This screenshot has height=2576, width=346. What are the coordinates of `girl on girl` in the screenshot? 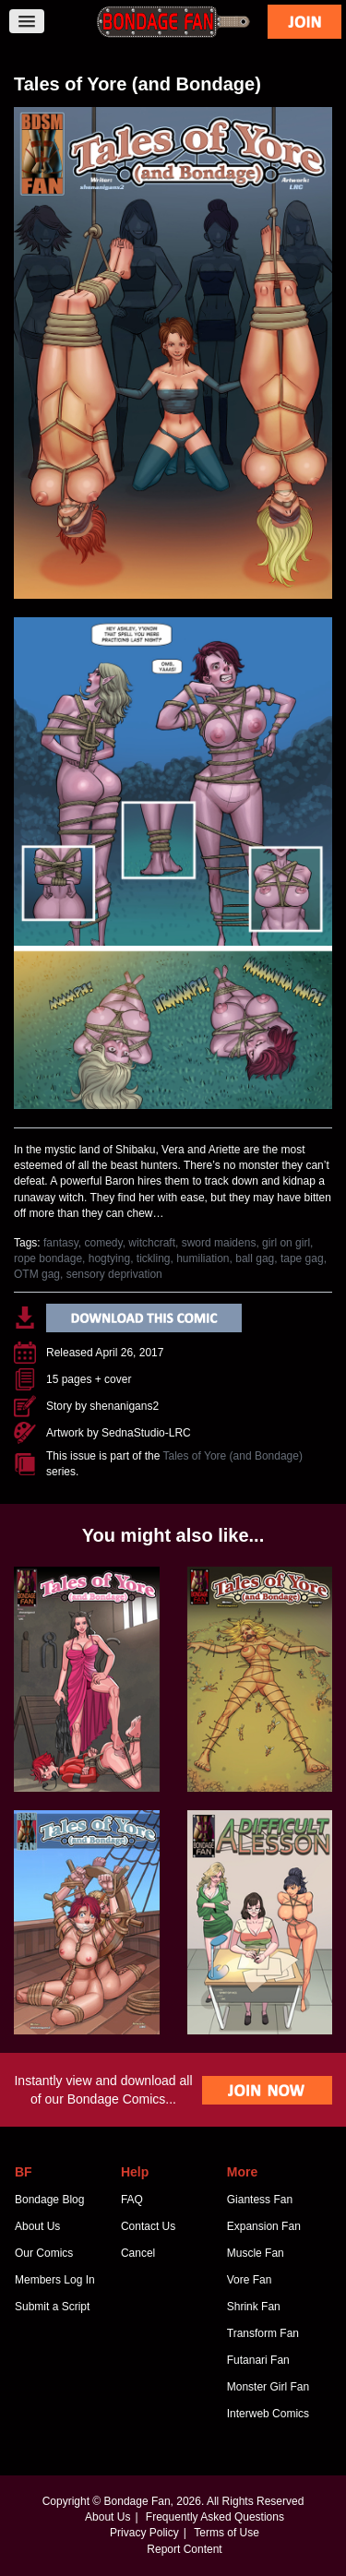 It's located at (286, 1242).